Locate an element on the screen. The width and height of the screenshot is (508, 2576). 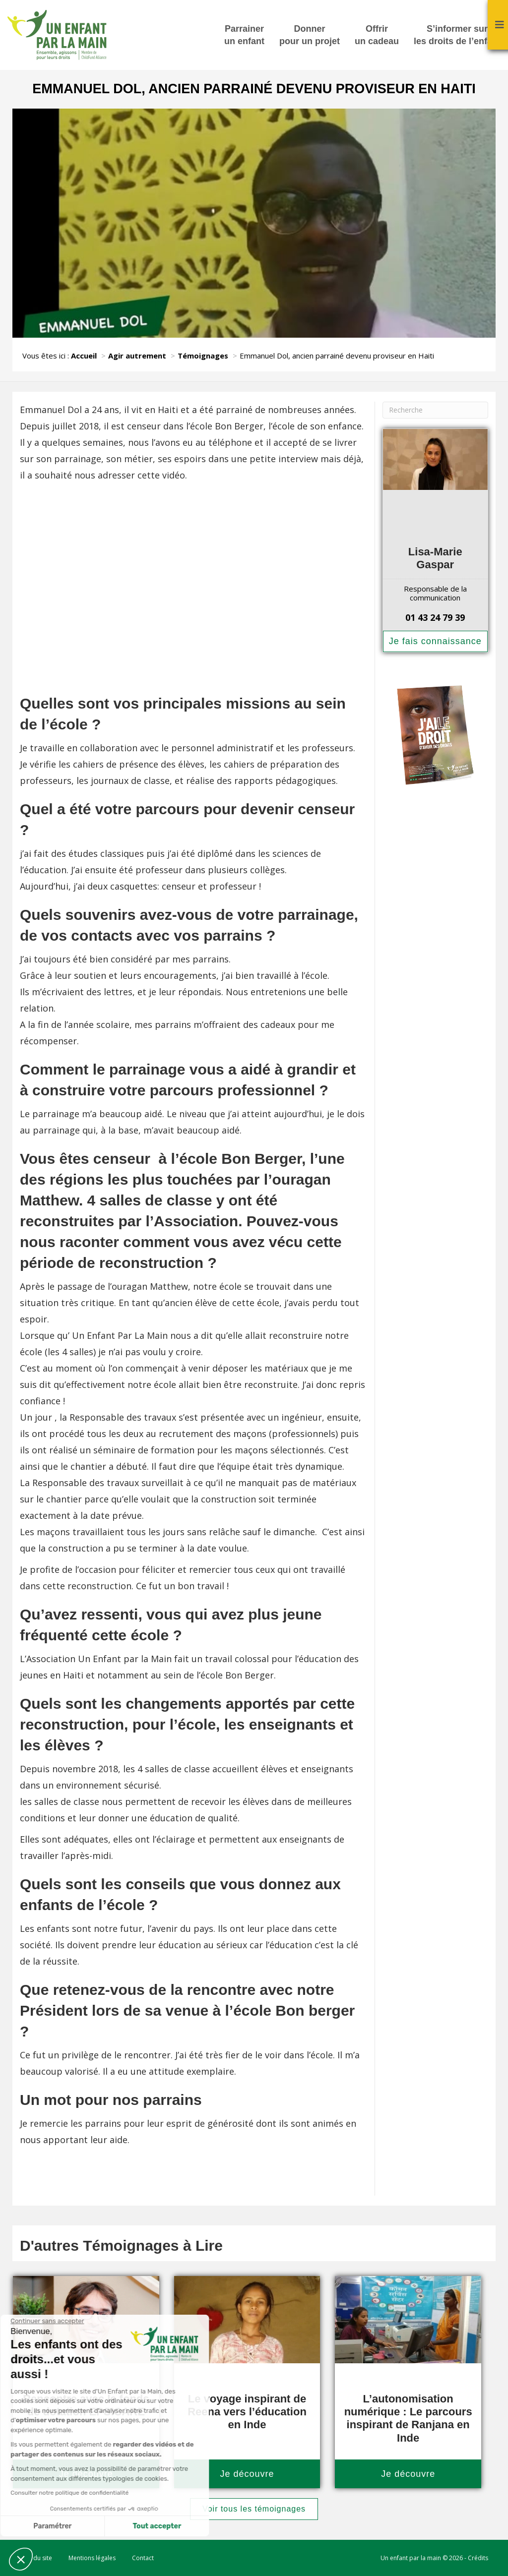
Je fais connaissance is located at coordinates (435, 641).